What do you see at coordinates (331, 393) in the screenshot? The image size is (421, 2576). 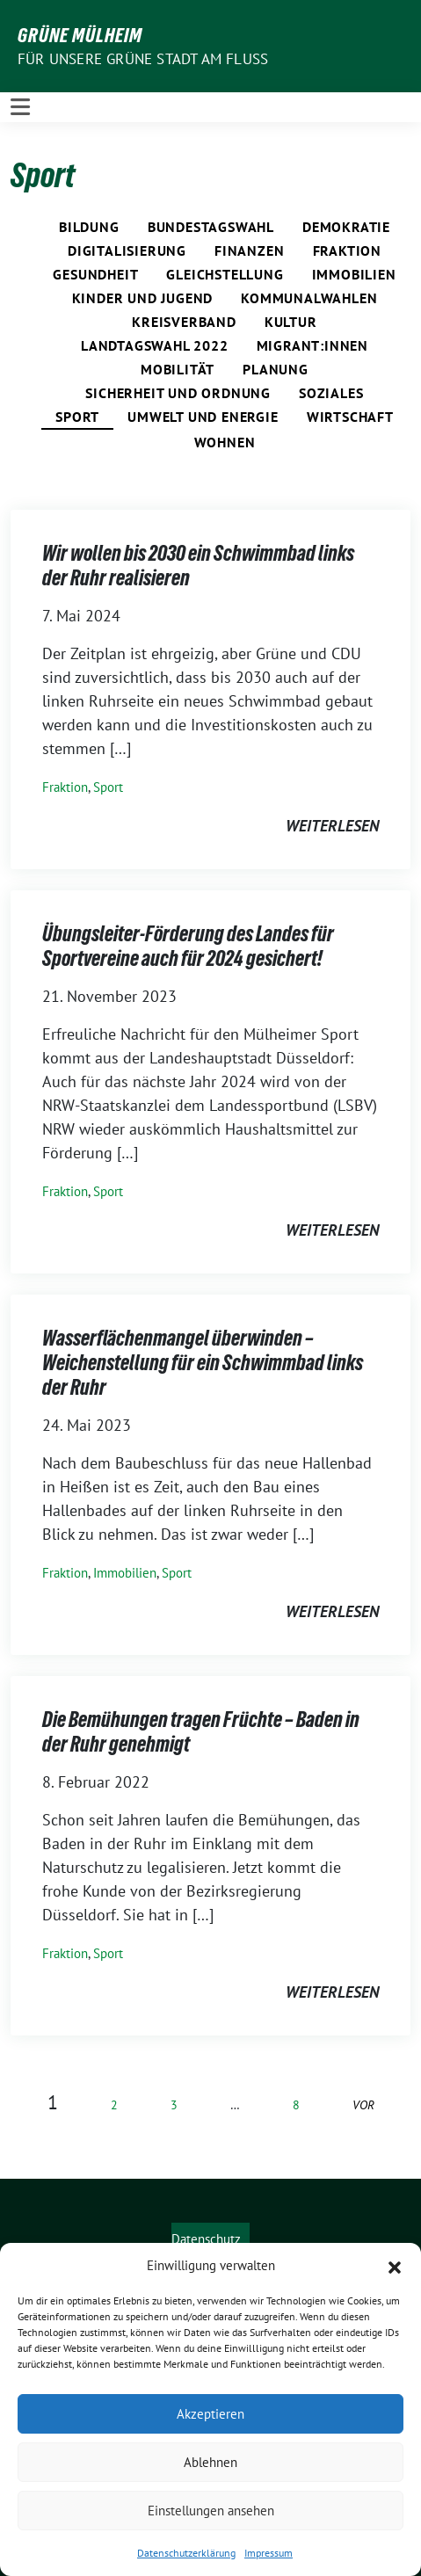 I see `Soziales` at bounding box center [331, 393].